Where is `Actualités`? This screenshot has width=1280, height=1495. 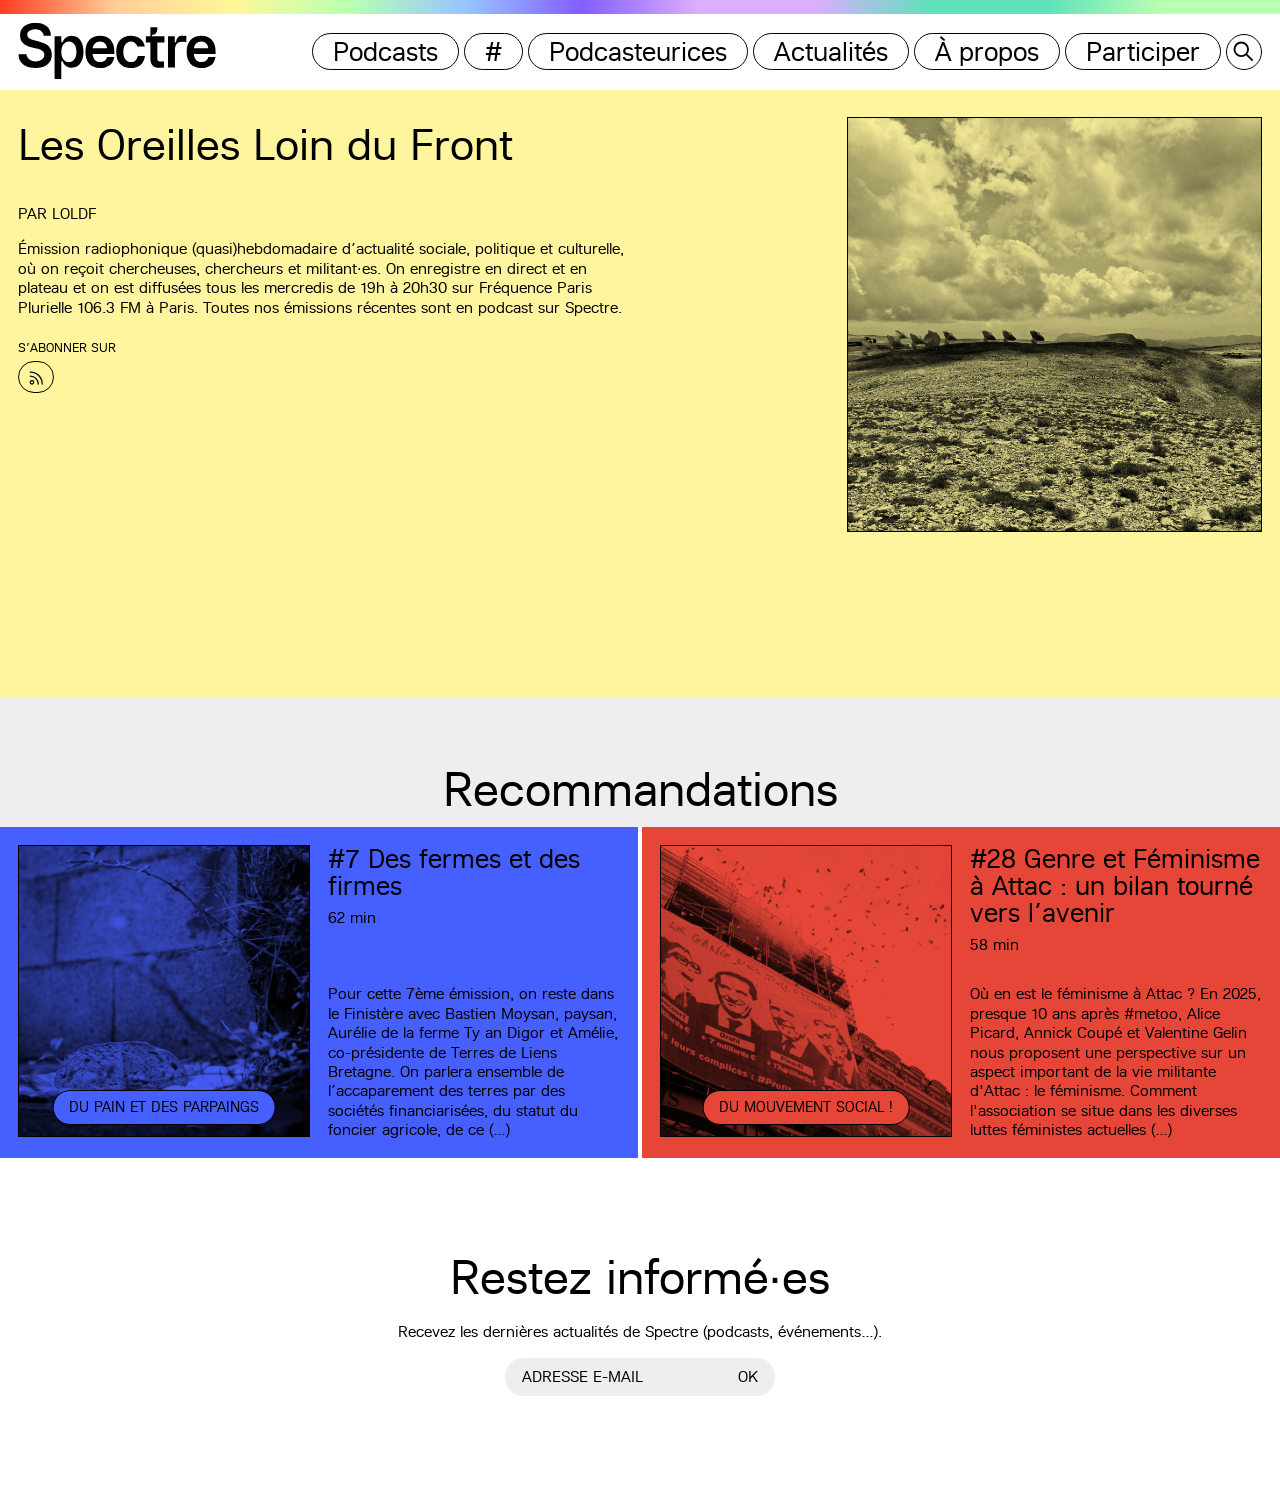
Actualités is located at coordinates (831, 51).